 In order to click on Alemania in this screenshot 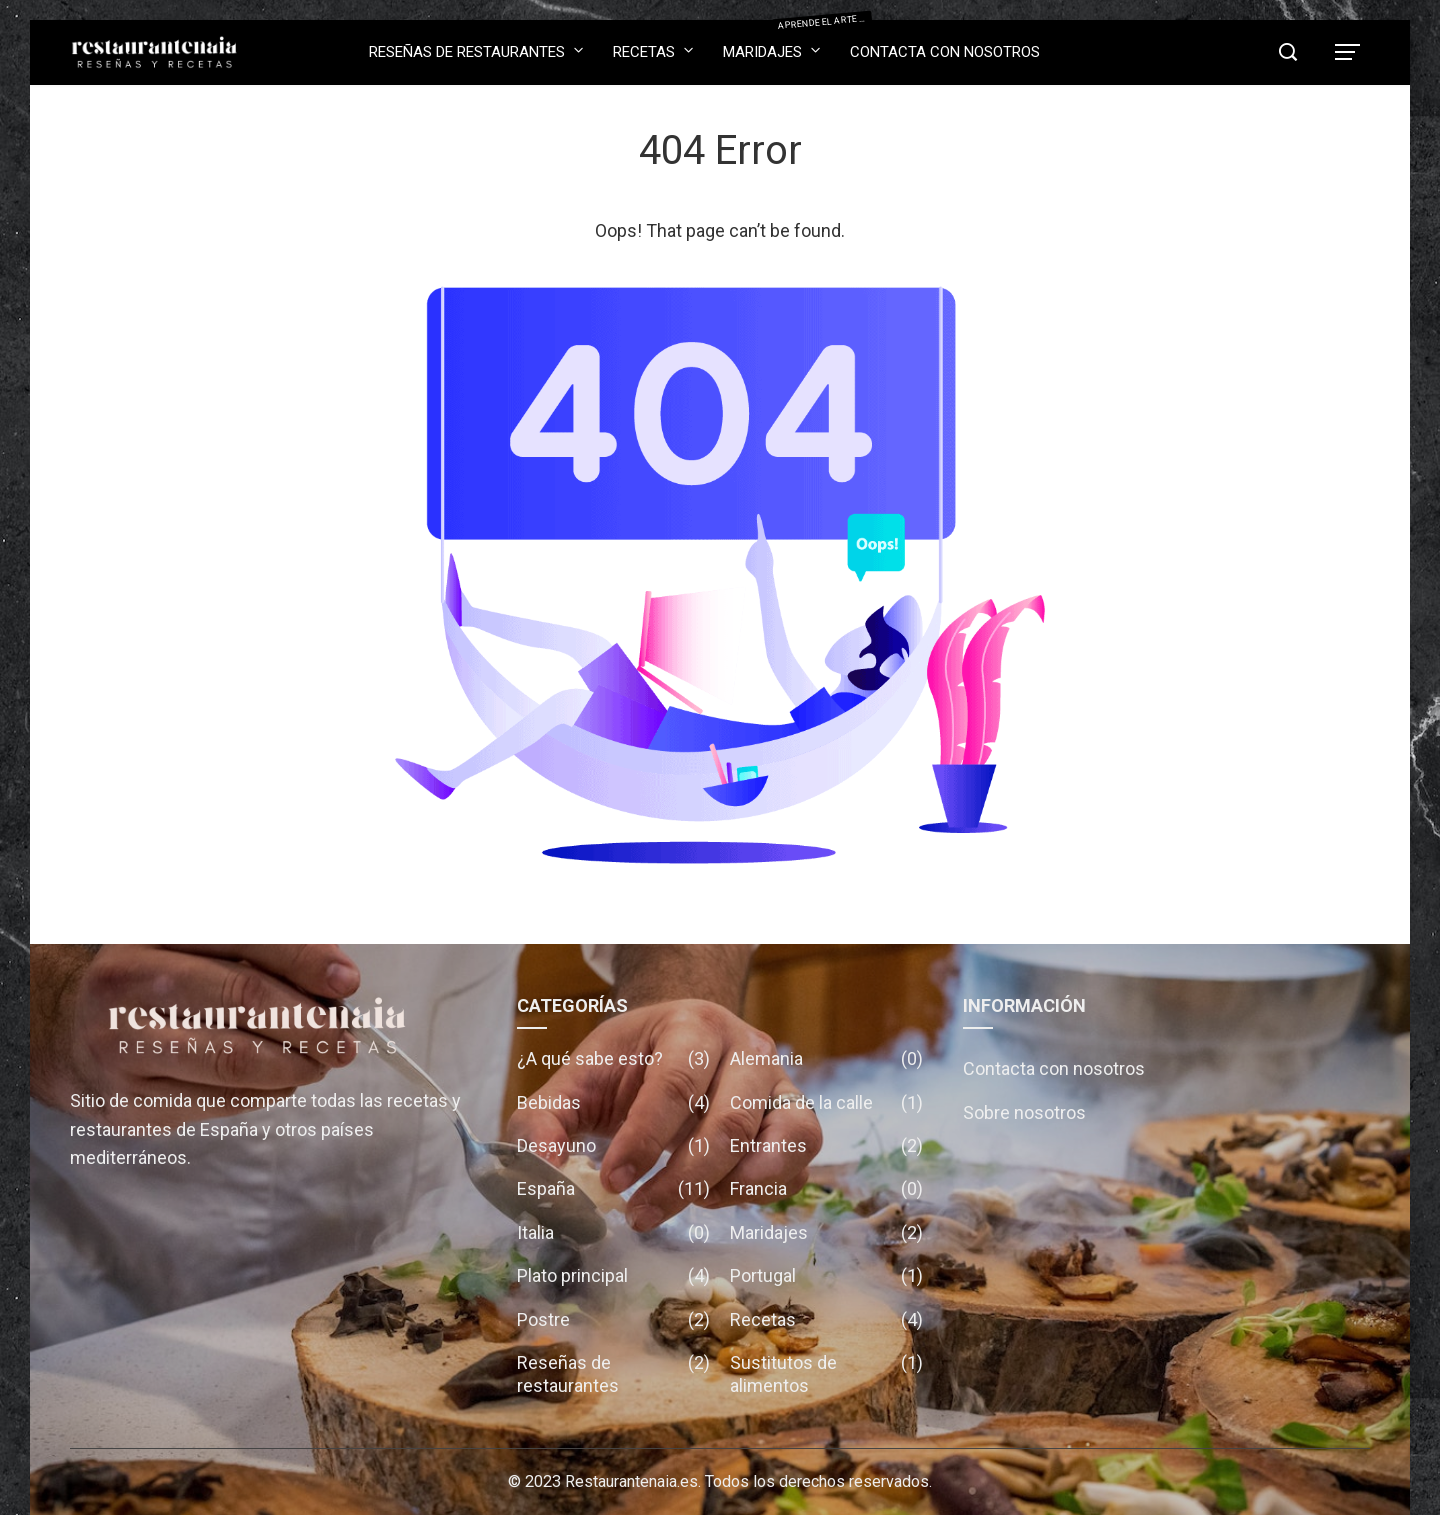, I will do `click(826, 1058)`.